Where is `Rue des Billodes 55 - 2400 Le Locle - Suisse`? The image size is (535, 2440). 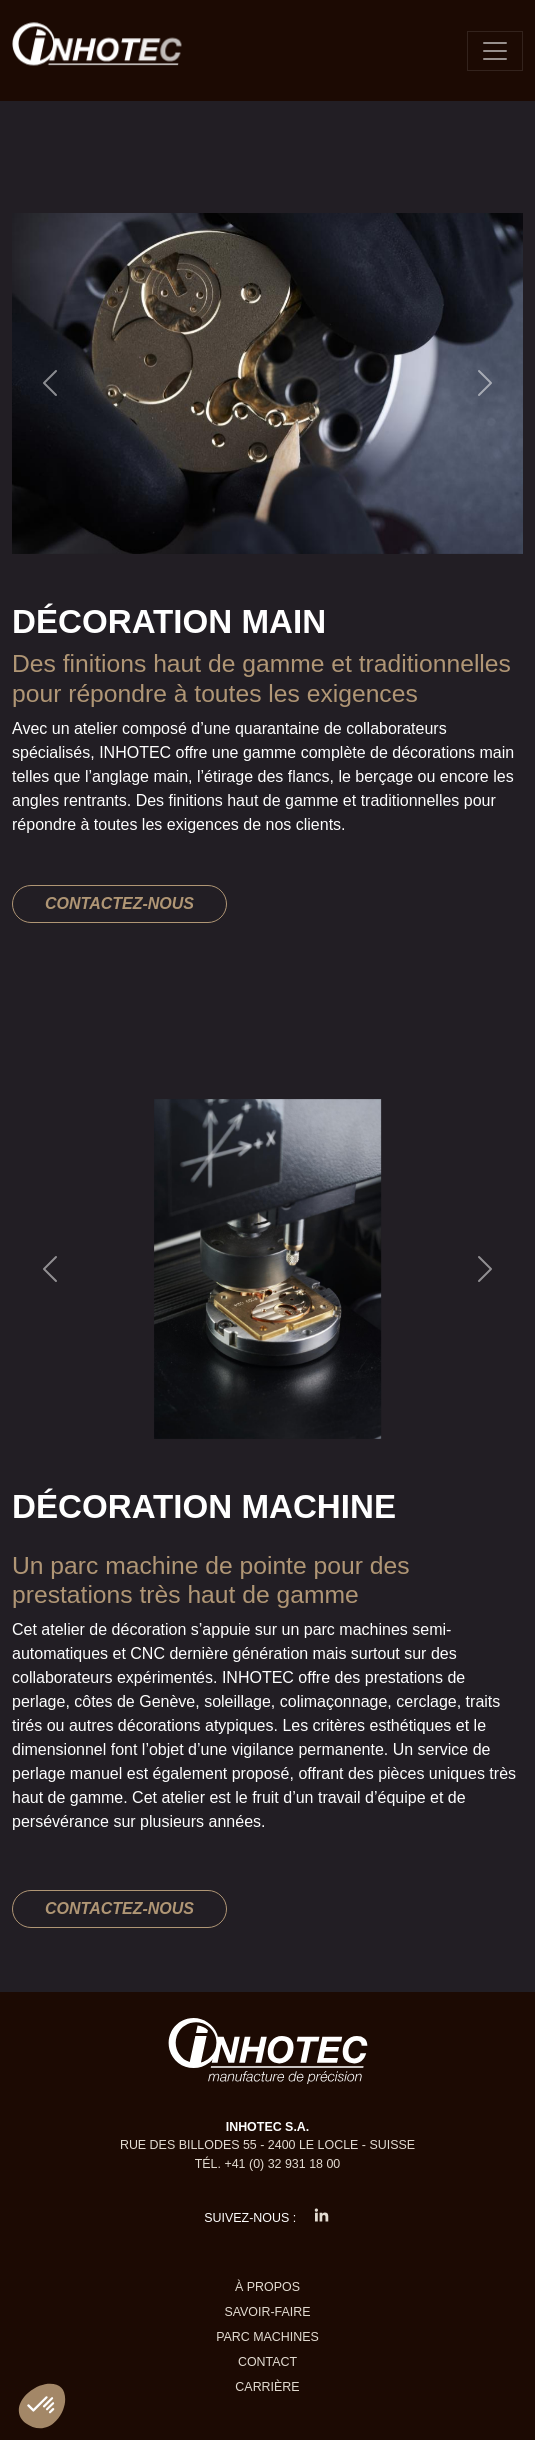
Rue des Billodes 55 - 2400 Le Locle - Suisse is located at coordinates (267, 2145).